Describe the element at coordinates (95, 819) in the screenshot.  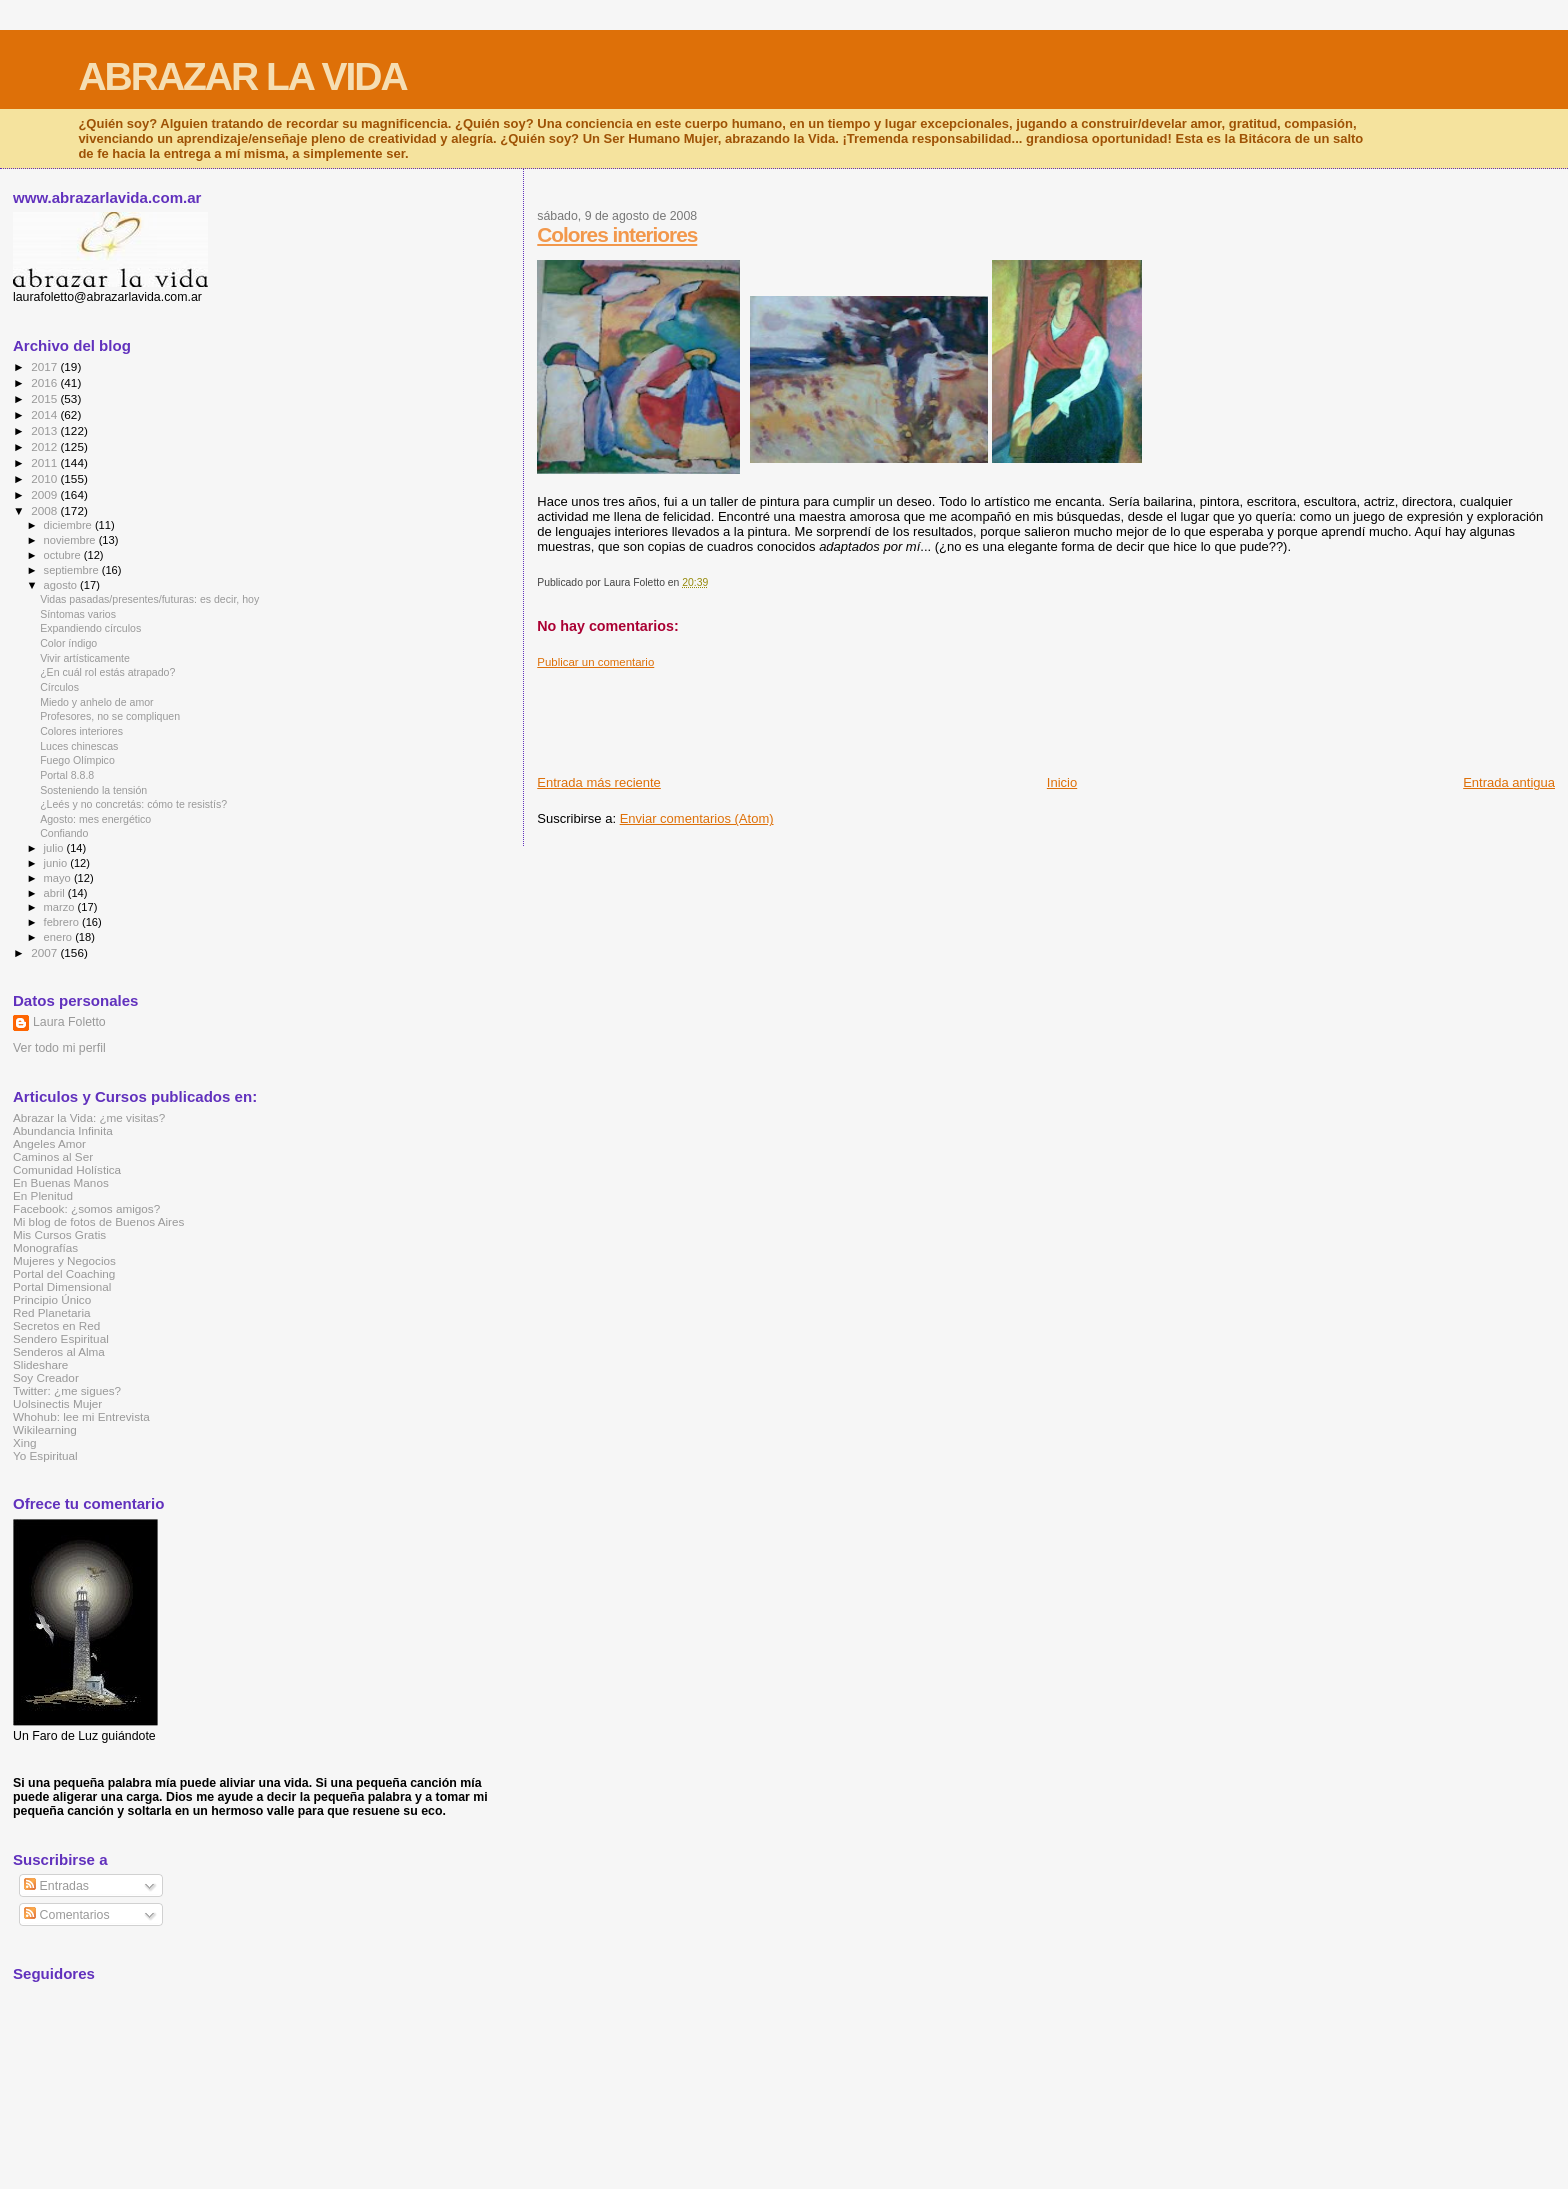
I see `Agosto: mes energético` at that location.